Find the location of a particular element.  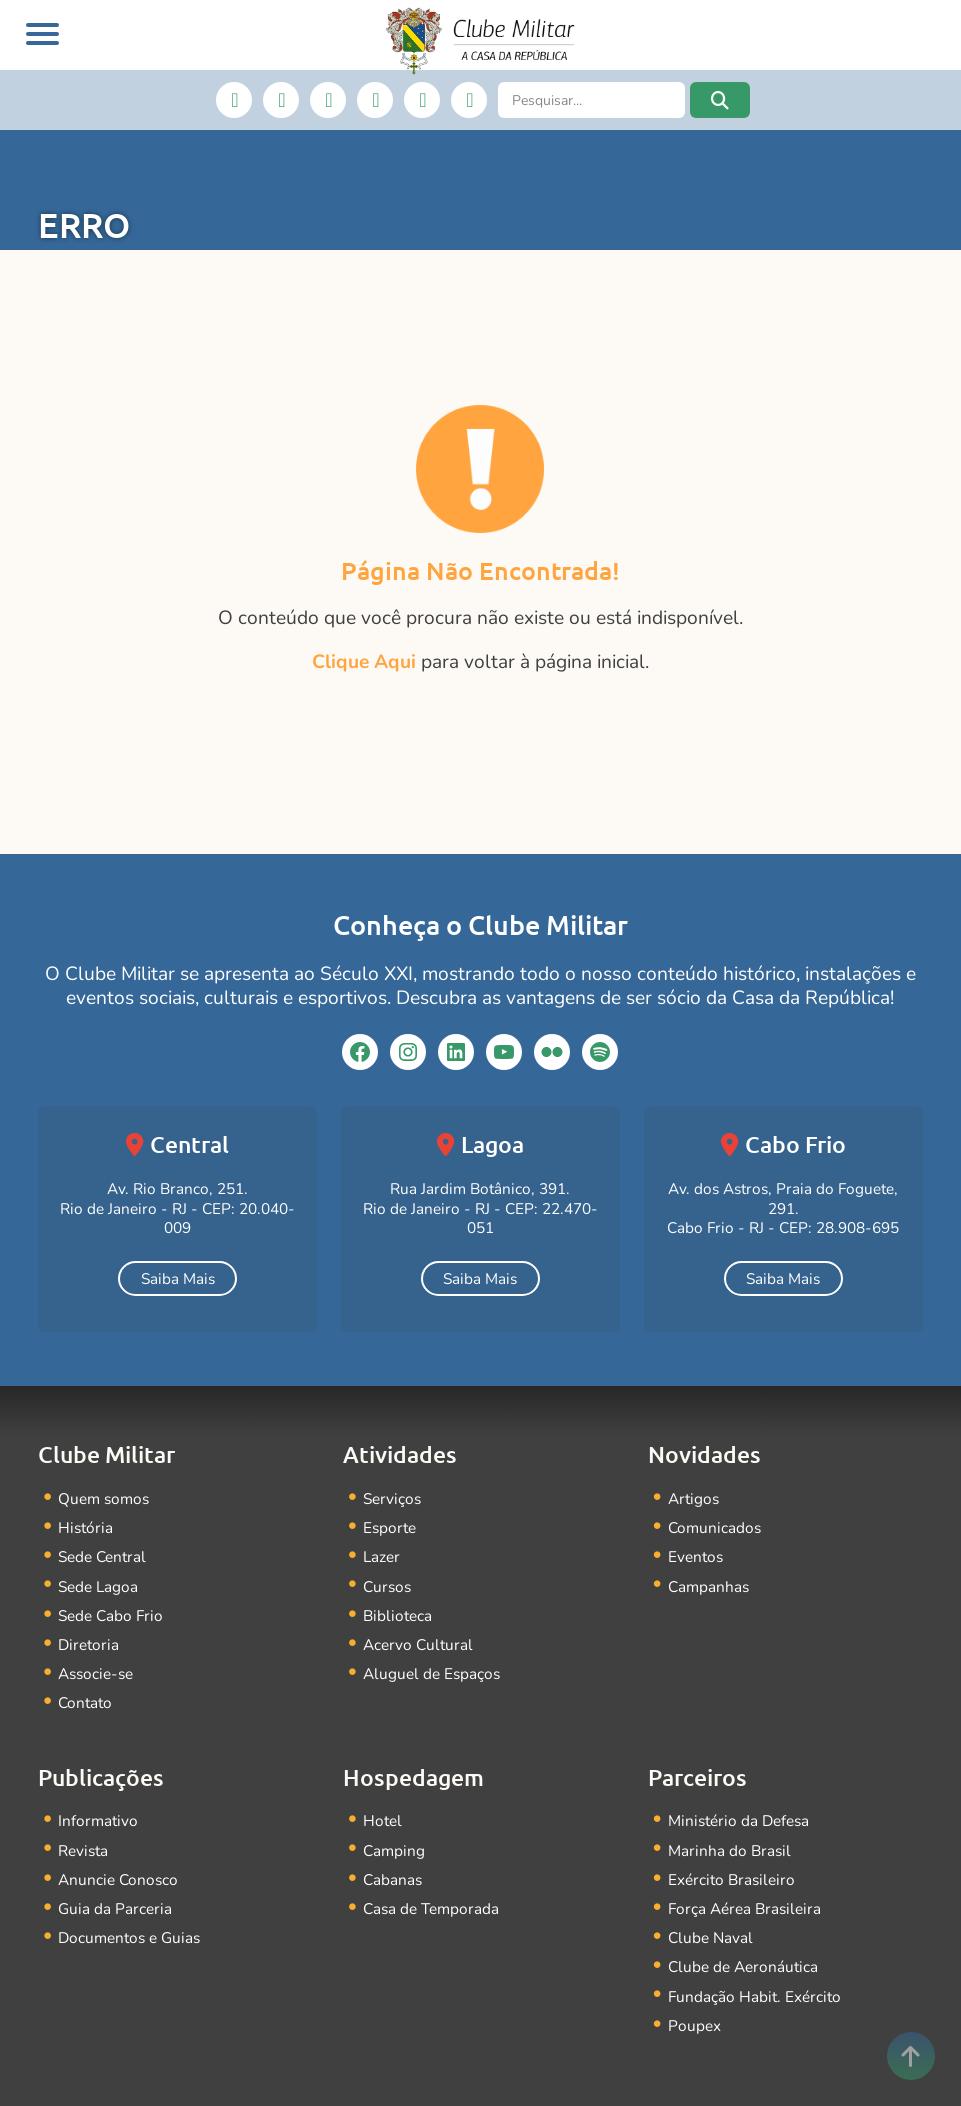

Cursos is located at coordinates (387, 1586).